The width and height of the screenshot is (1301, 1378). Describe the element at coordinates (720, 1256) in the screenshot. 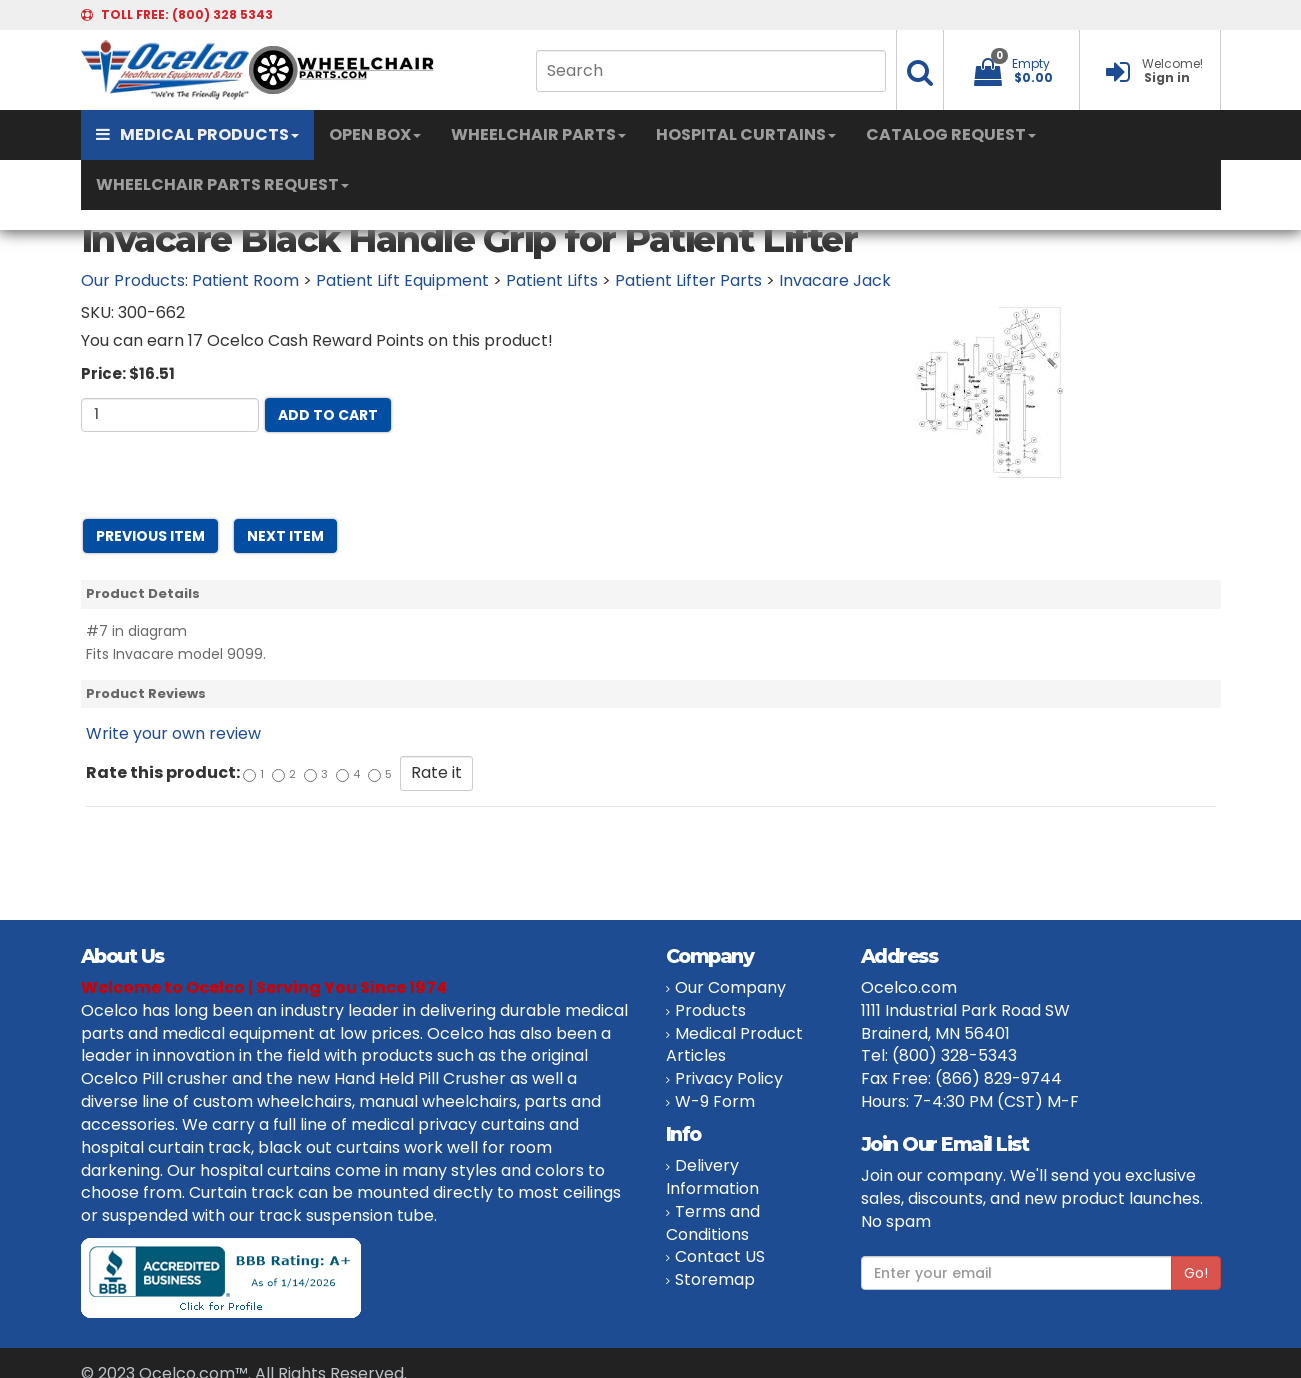

I see `Contact US` at that location.